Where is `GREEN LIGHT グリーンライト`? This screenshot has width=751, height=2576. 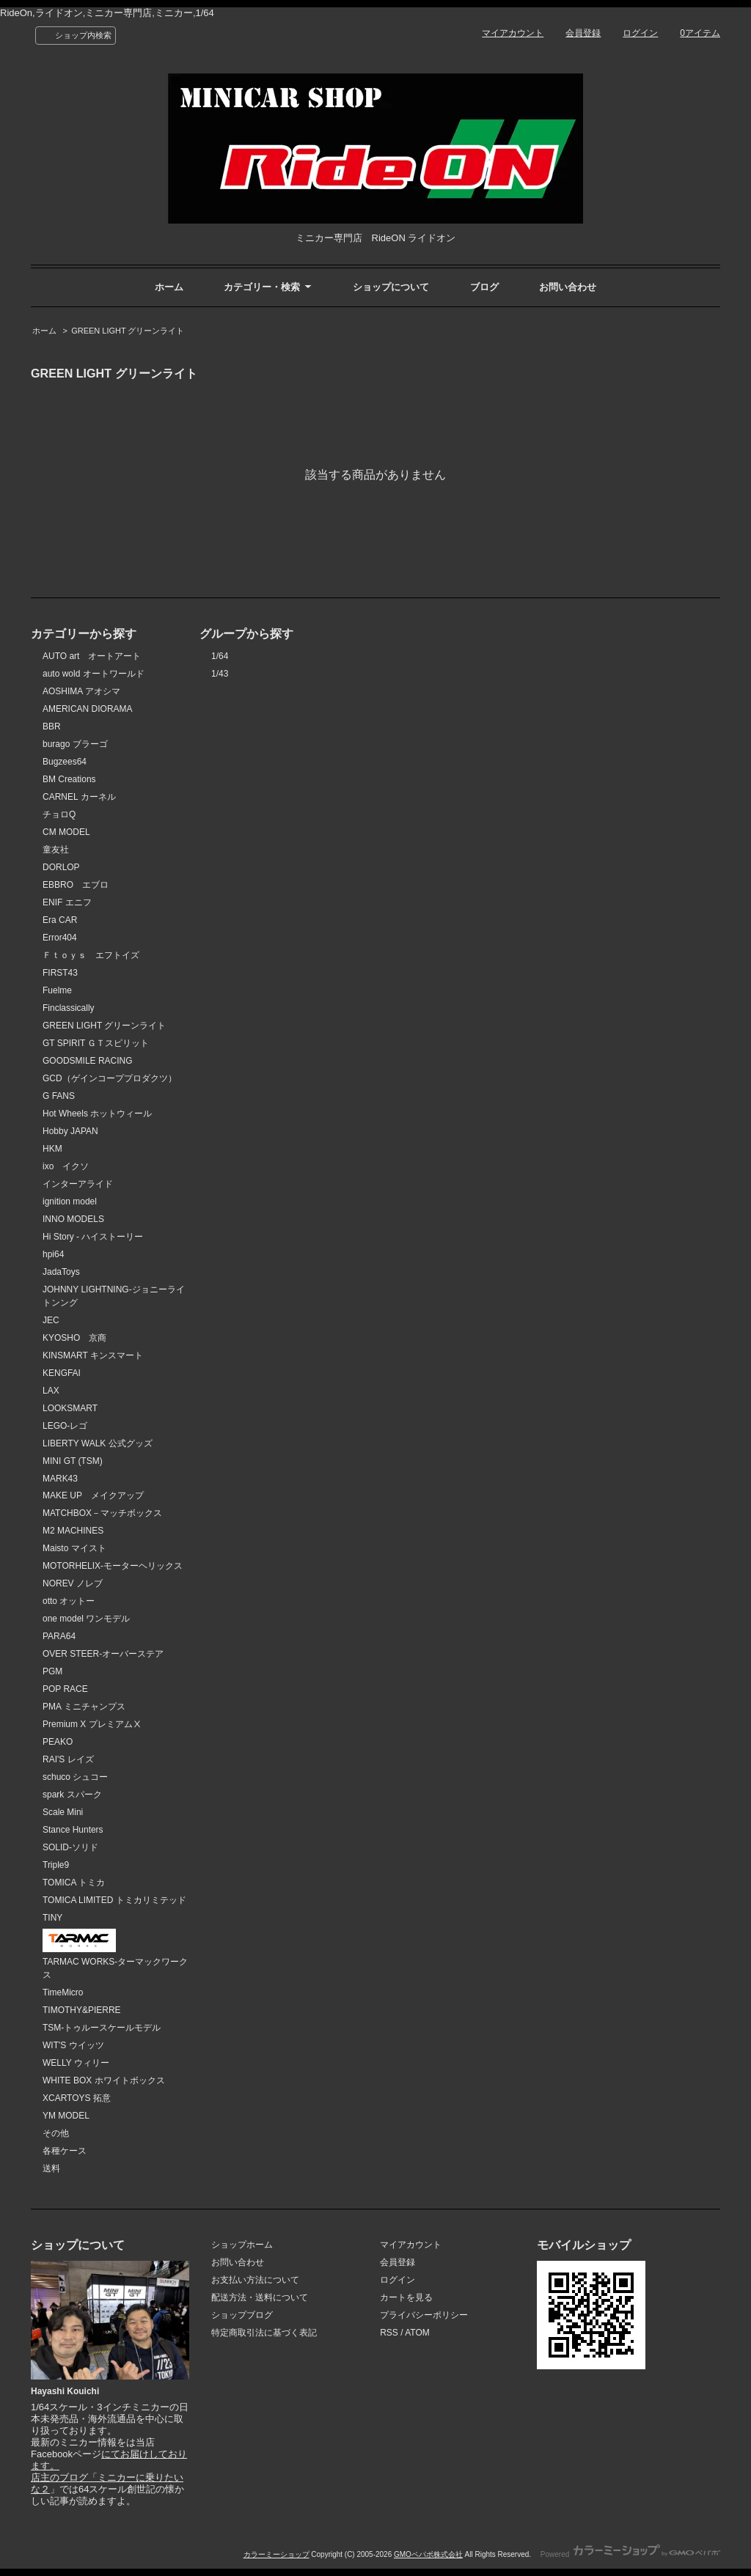 GREEN LIGHT グリーンライト is located at coordinates (127, 330).